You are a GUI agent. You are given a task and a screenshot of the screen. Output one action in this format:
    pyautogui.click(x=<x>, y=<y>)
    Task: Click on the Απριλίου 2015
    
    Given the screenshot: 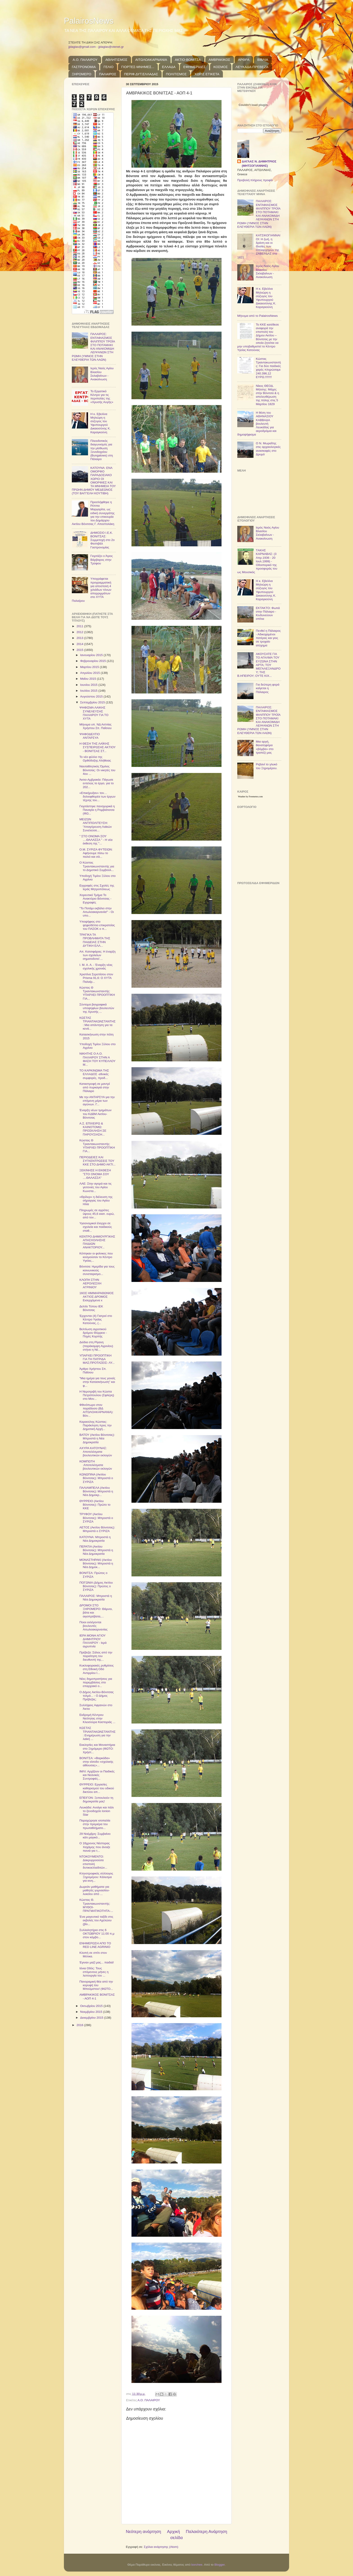 What is the action you would take?
    pyautogui.click(x=90, y=673)
    